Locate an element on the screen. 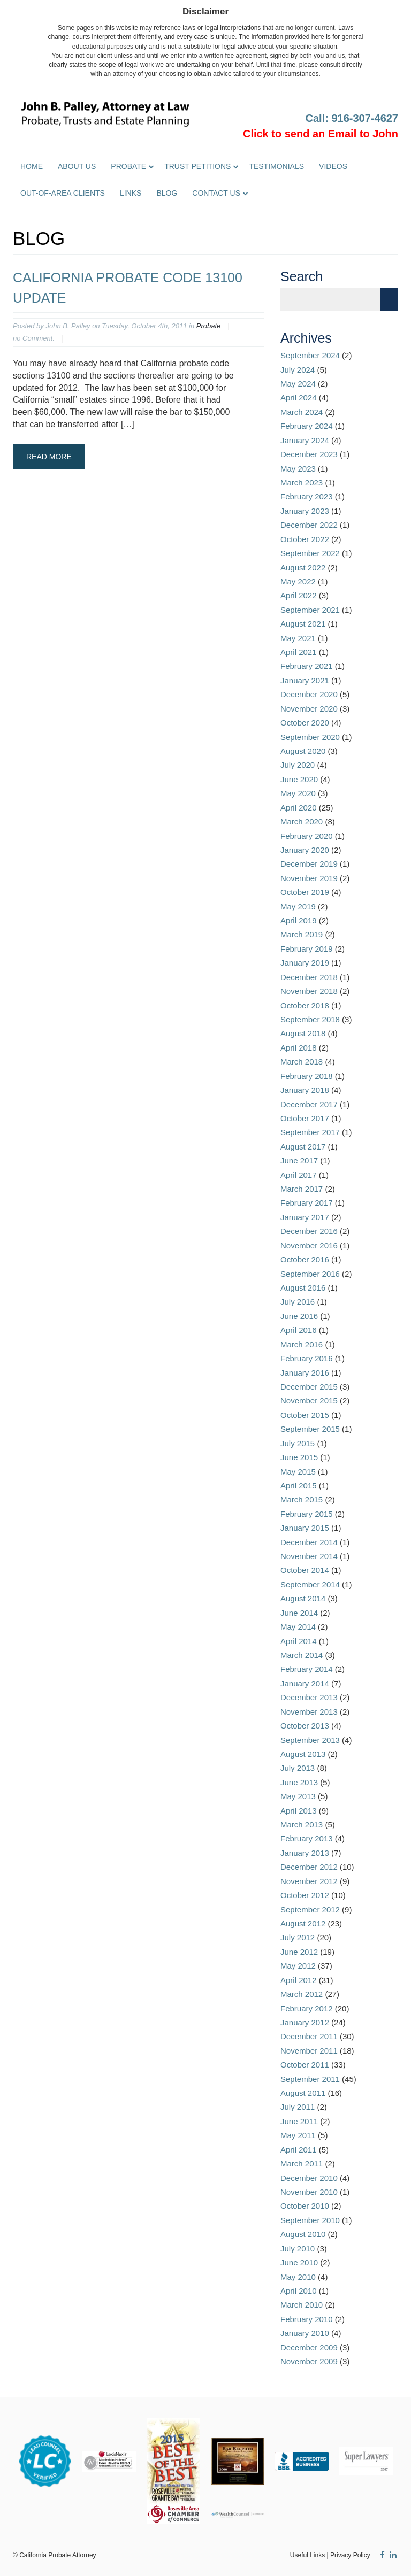 The height and width of the screenshot is (2576, 411). April 2019 is located at coordinates (298, 920).